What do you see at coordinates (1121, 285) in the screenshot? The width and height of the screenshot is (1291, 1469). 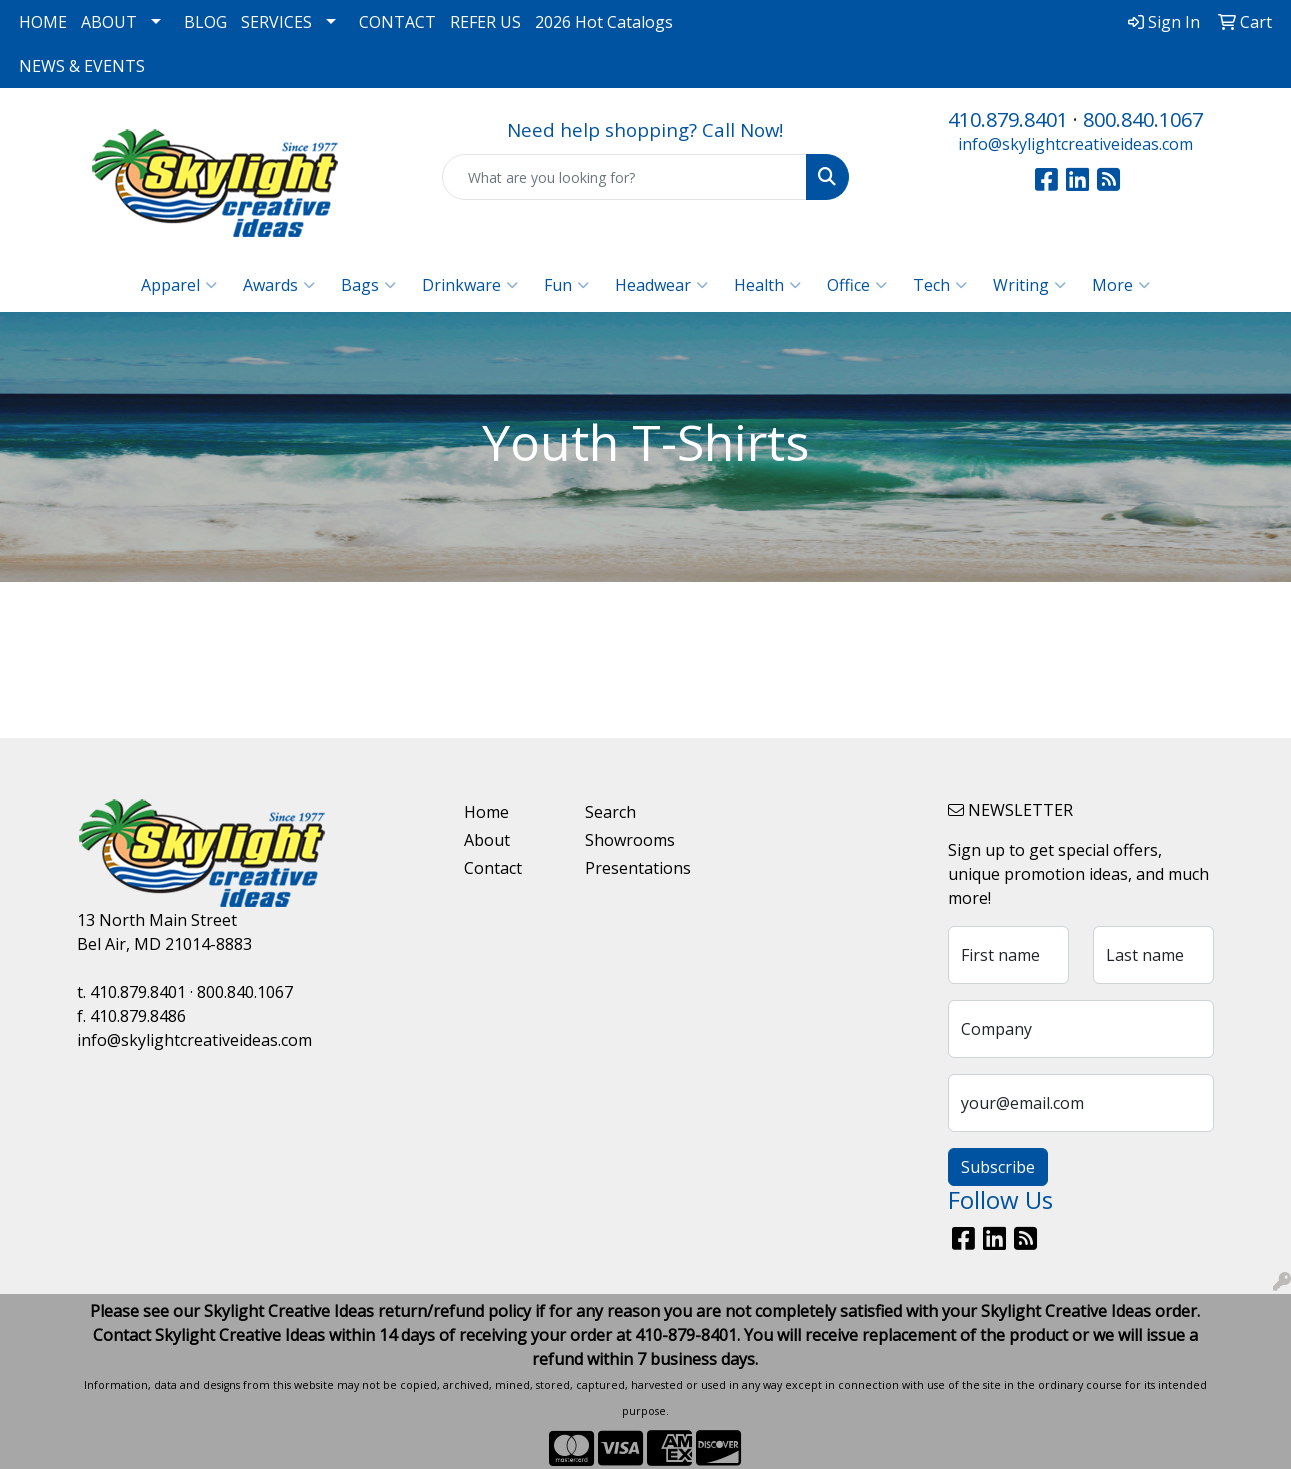 I see `More` at bounding box center [1121, 285].